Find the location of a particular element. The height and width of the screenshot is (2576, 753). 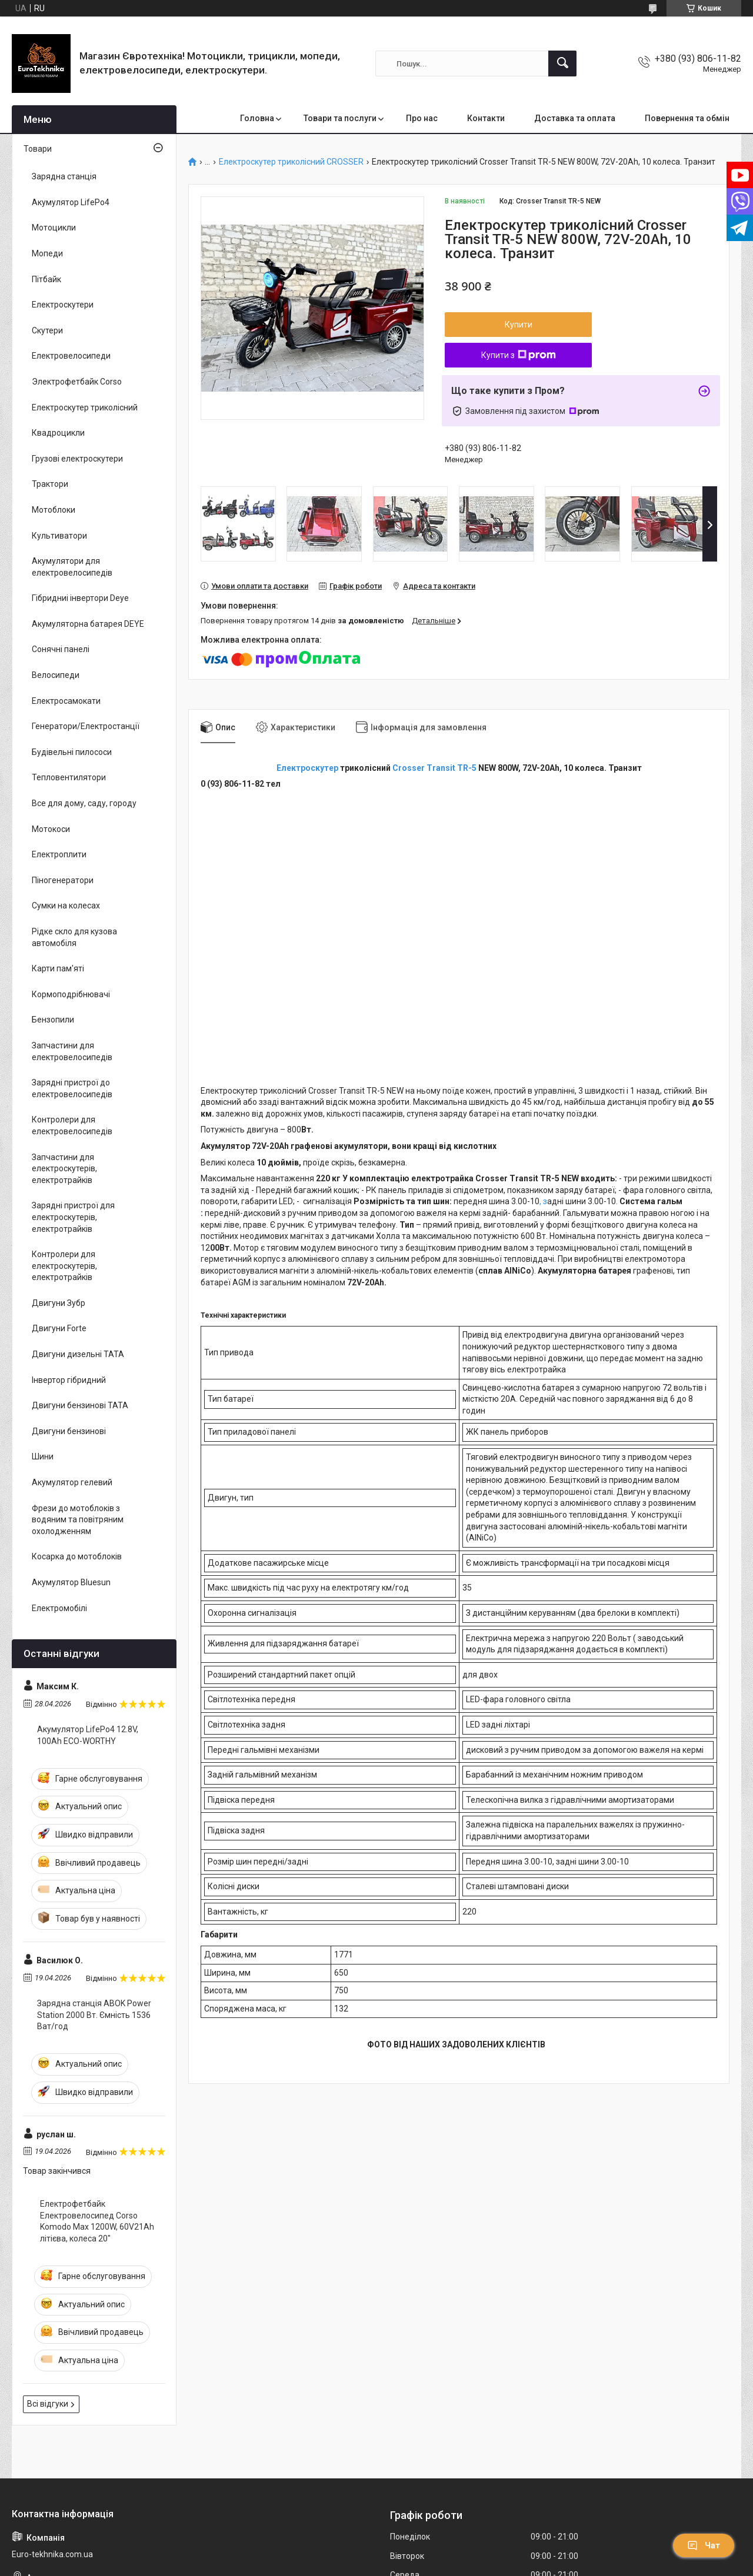

Акумуляторна батарея DEYE is located at coordinates (88, 624).